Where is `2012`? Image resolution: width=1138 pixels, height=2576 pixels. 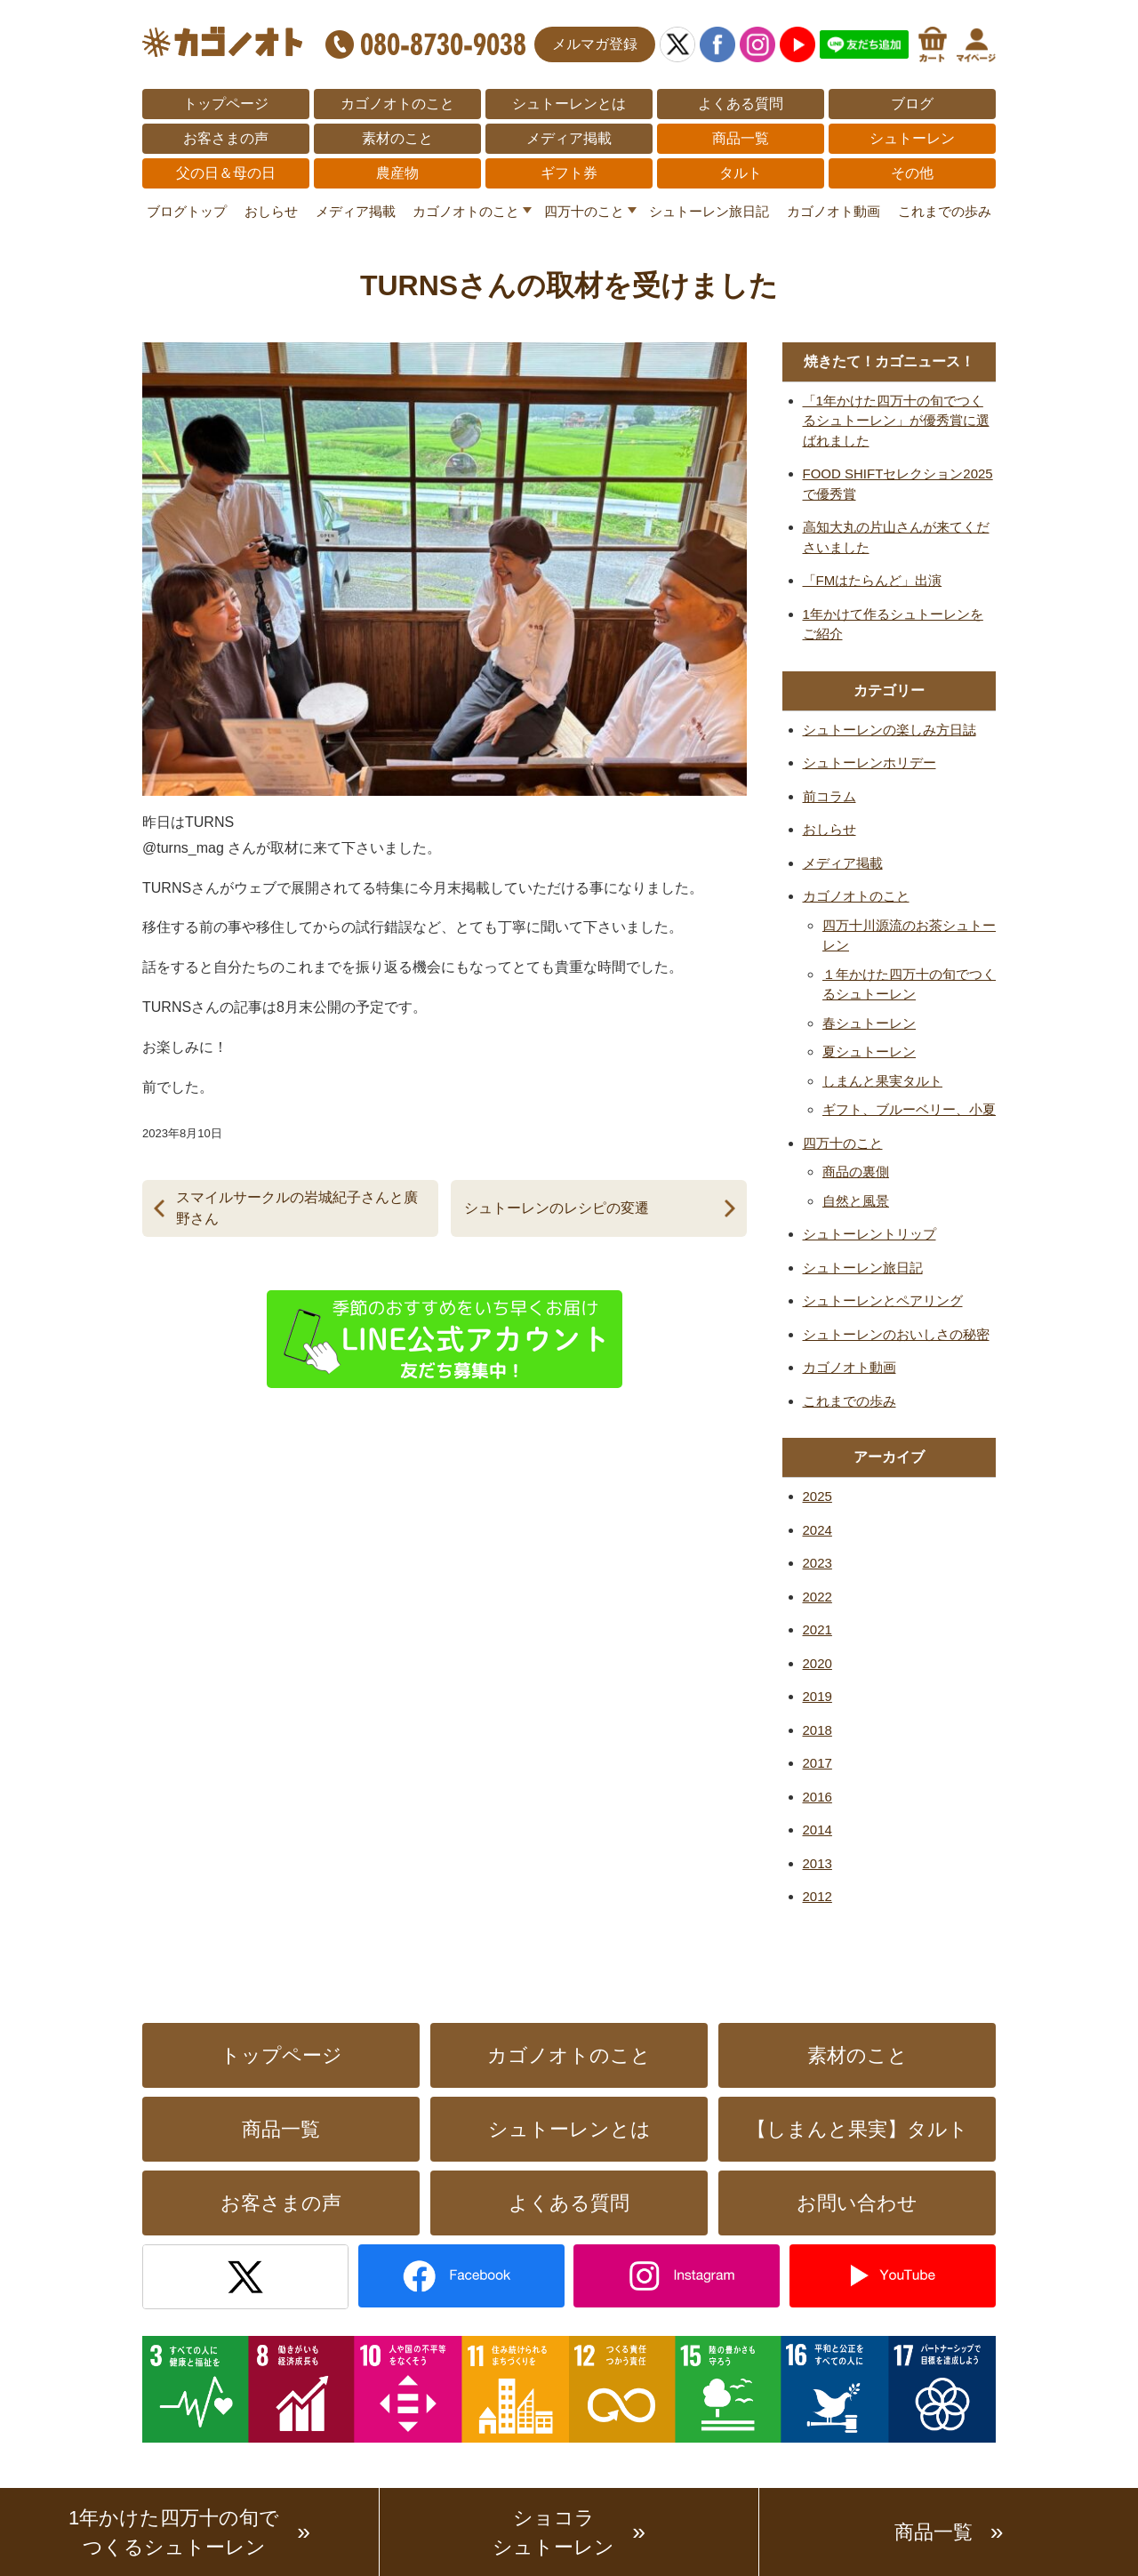
2012 is located at coordinates (817, 1896).